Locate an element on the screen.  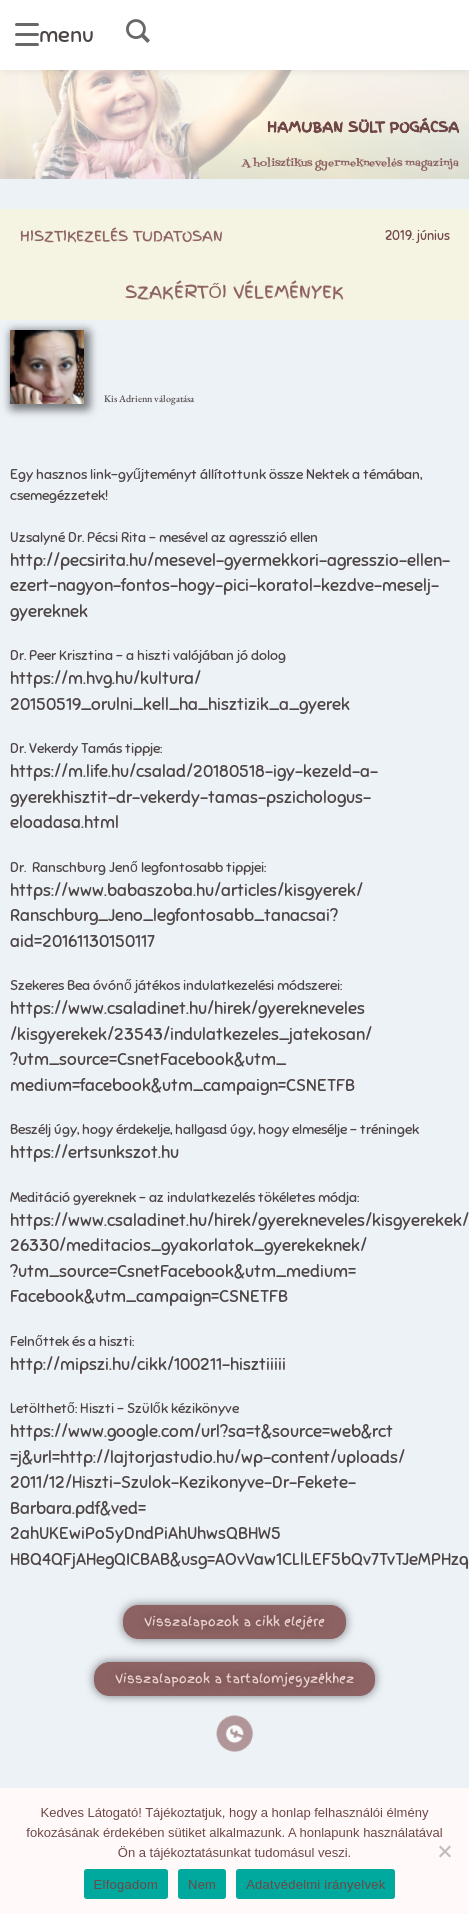
20150519_orulni_kell_ha_hisztizik_a_gyerek is located at coordinates (180, 704).